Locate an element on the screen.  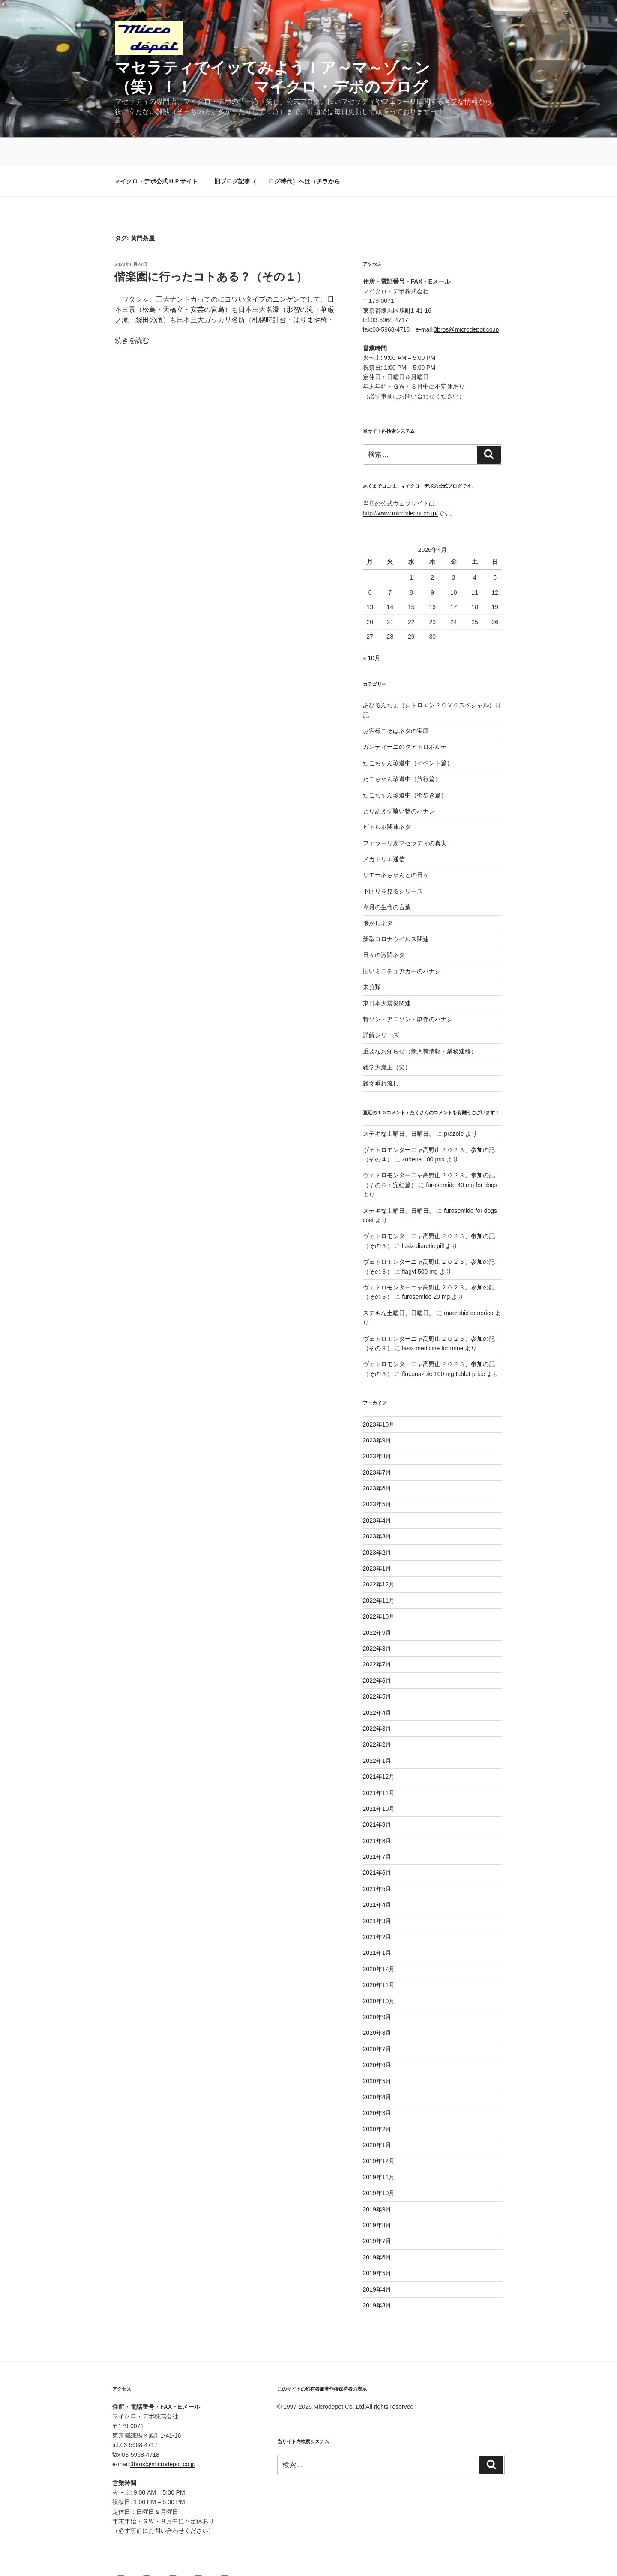
2021年10月 is located at coordinates (379, 1780).